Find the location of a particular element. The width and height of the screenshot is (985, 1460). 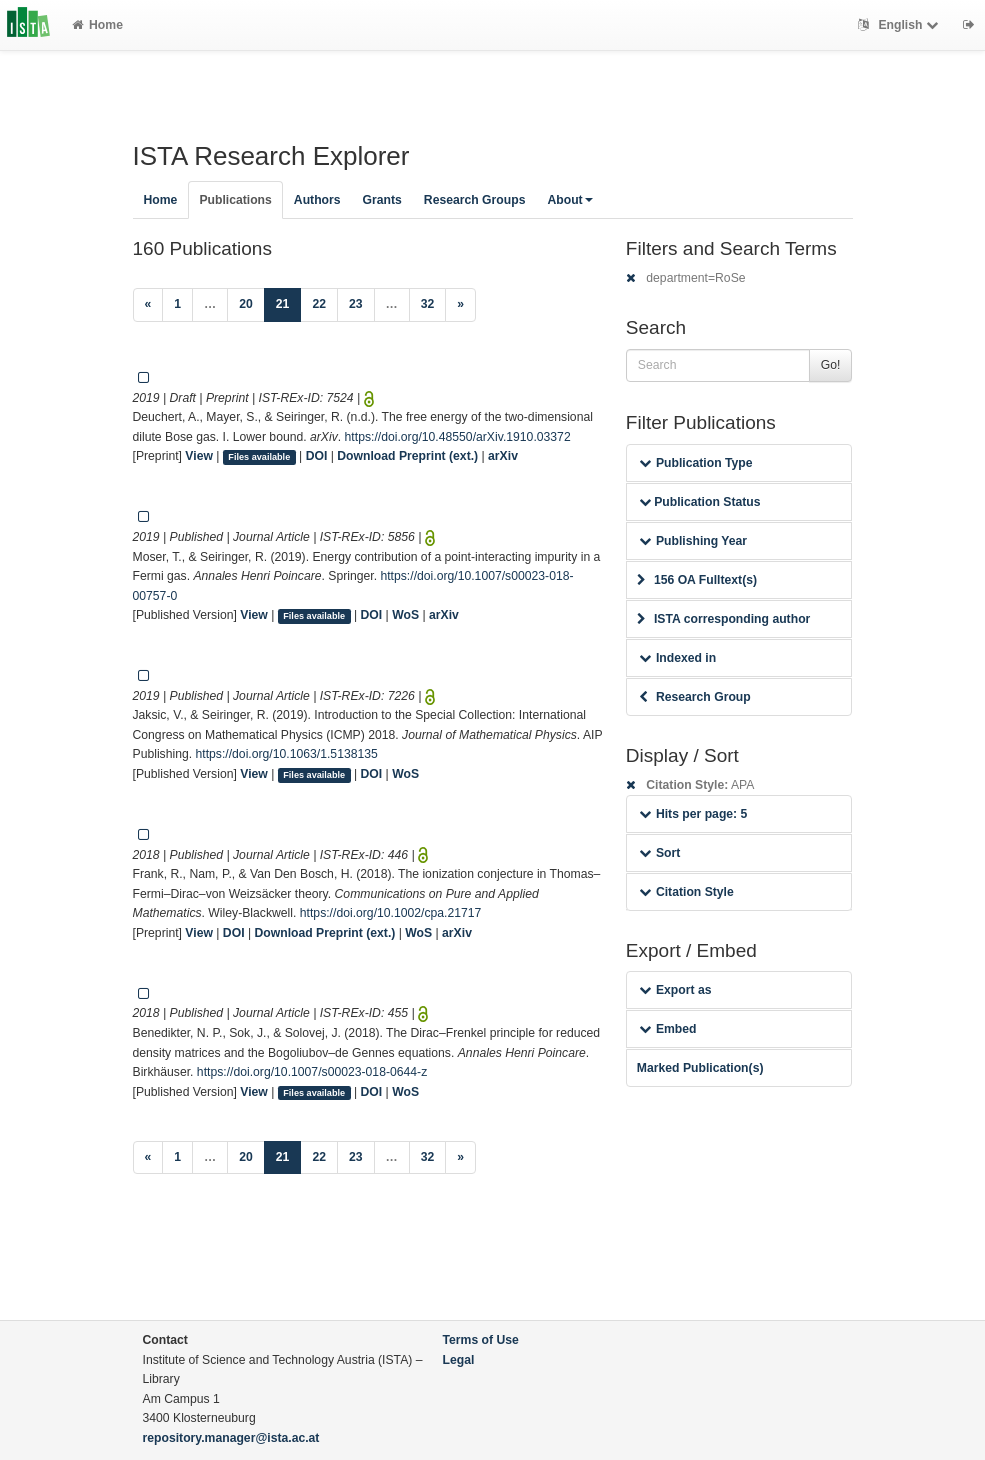

View is located at coordinates (199, 456).